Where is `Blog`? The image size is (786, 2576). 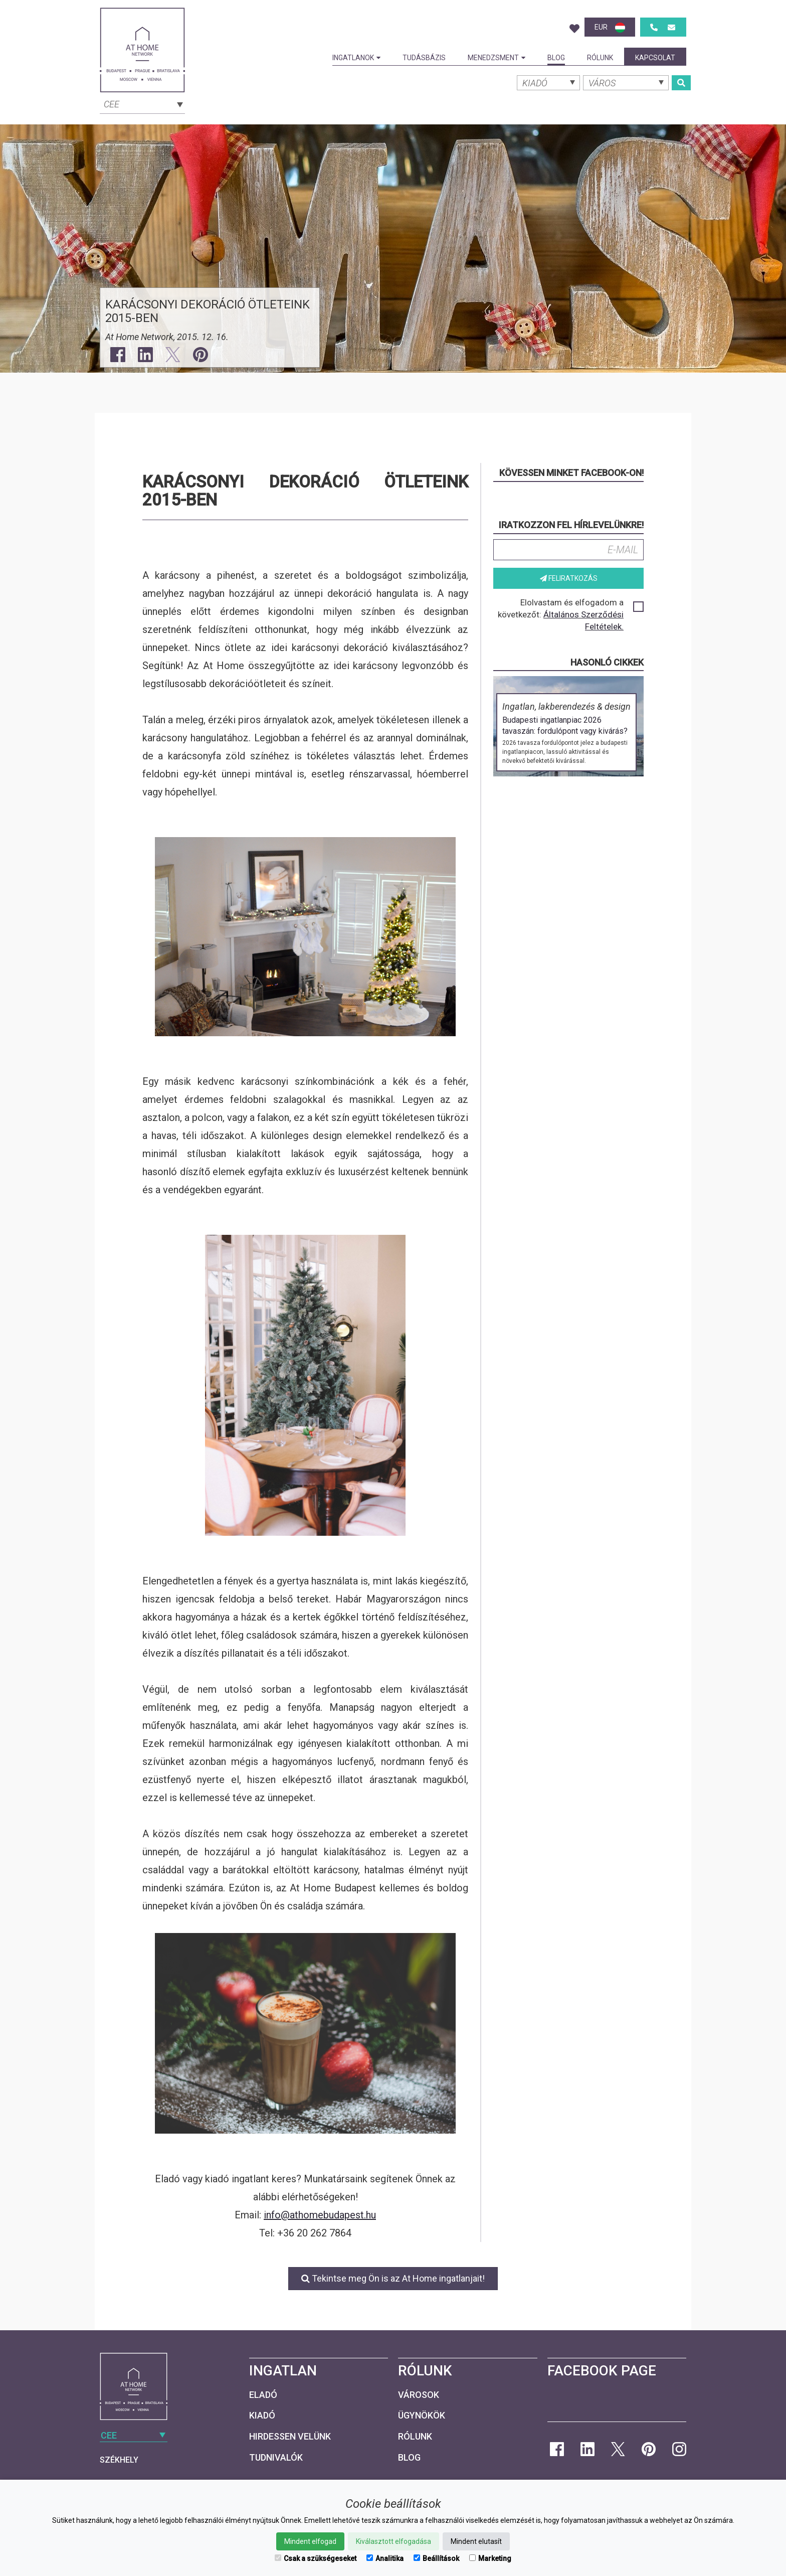
Blog is located at coordinates (556, 58).